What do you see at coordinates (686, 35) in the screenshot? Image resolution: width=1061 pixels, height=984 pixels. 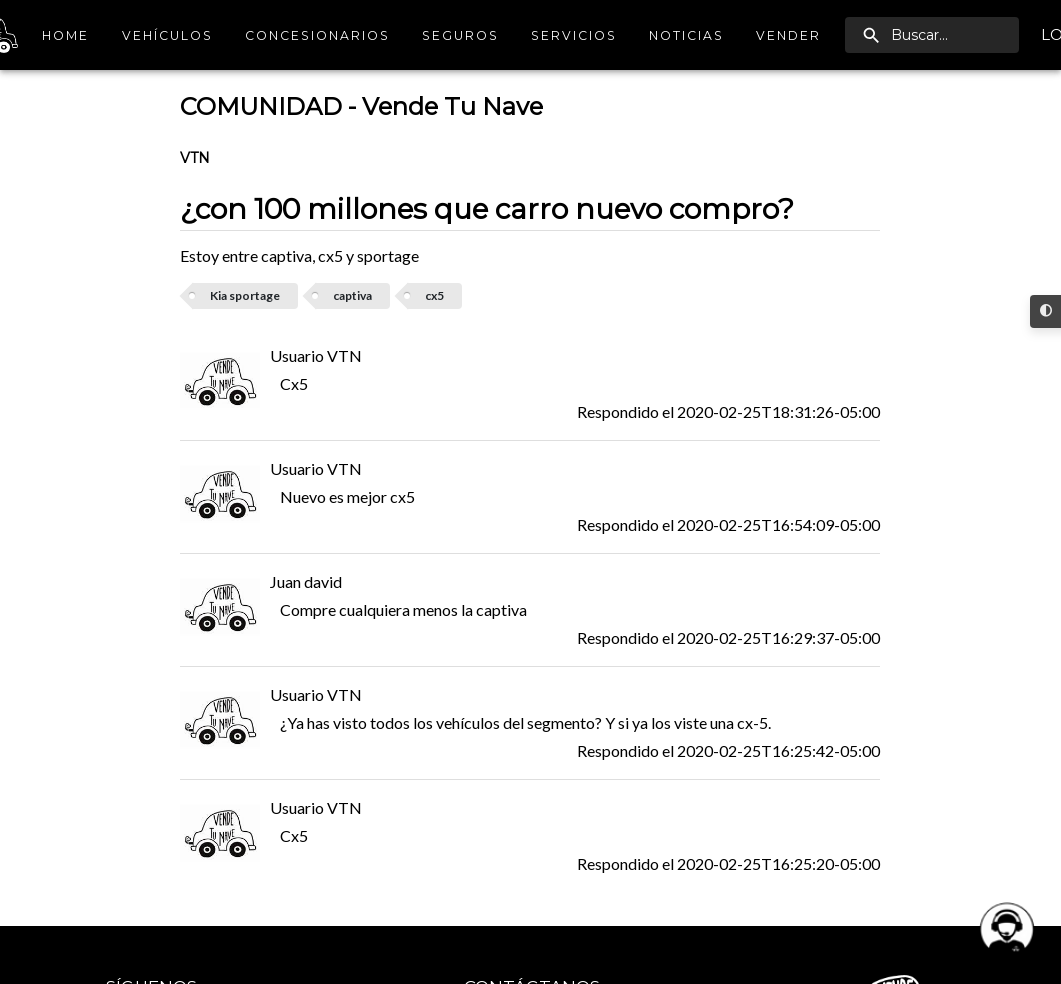 I see `Noticias` at bounding box center [686, 35].